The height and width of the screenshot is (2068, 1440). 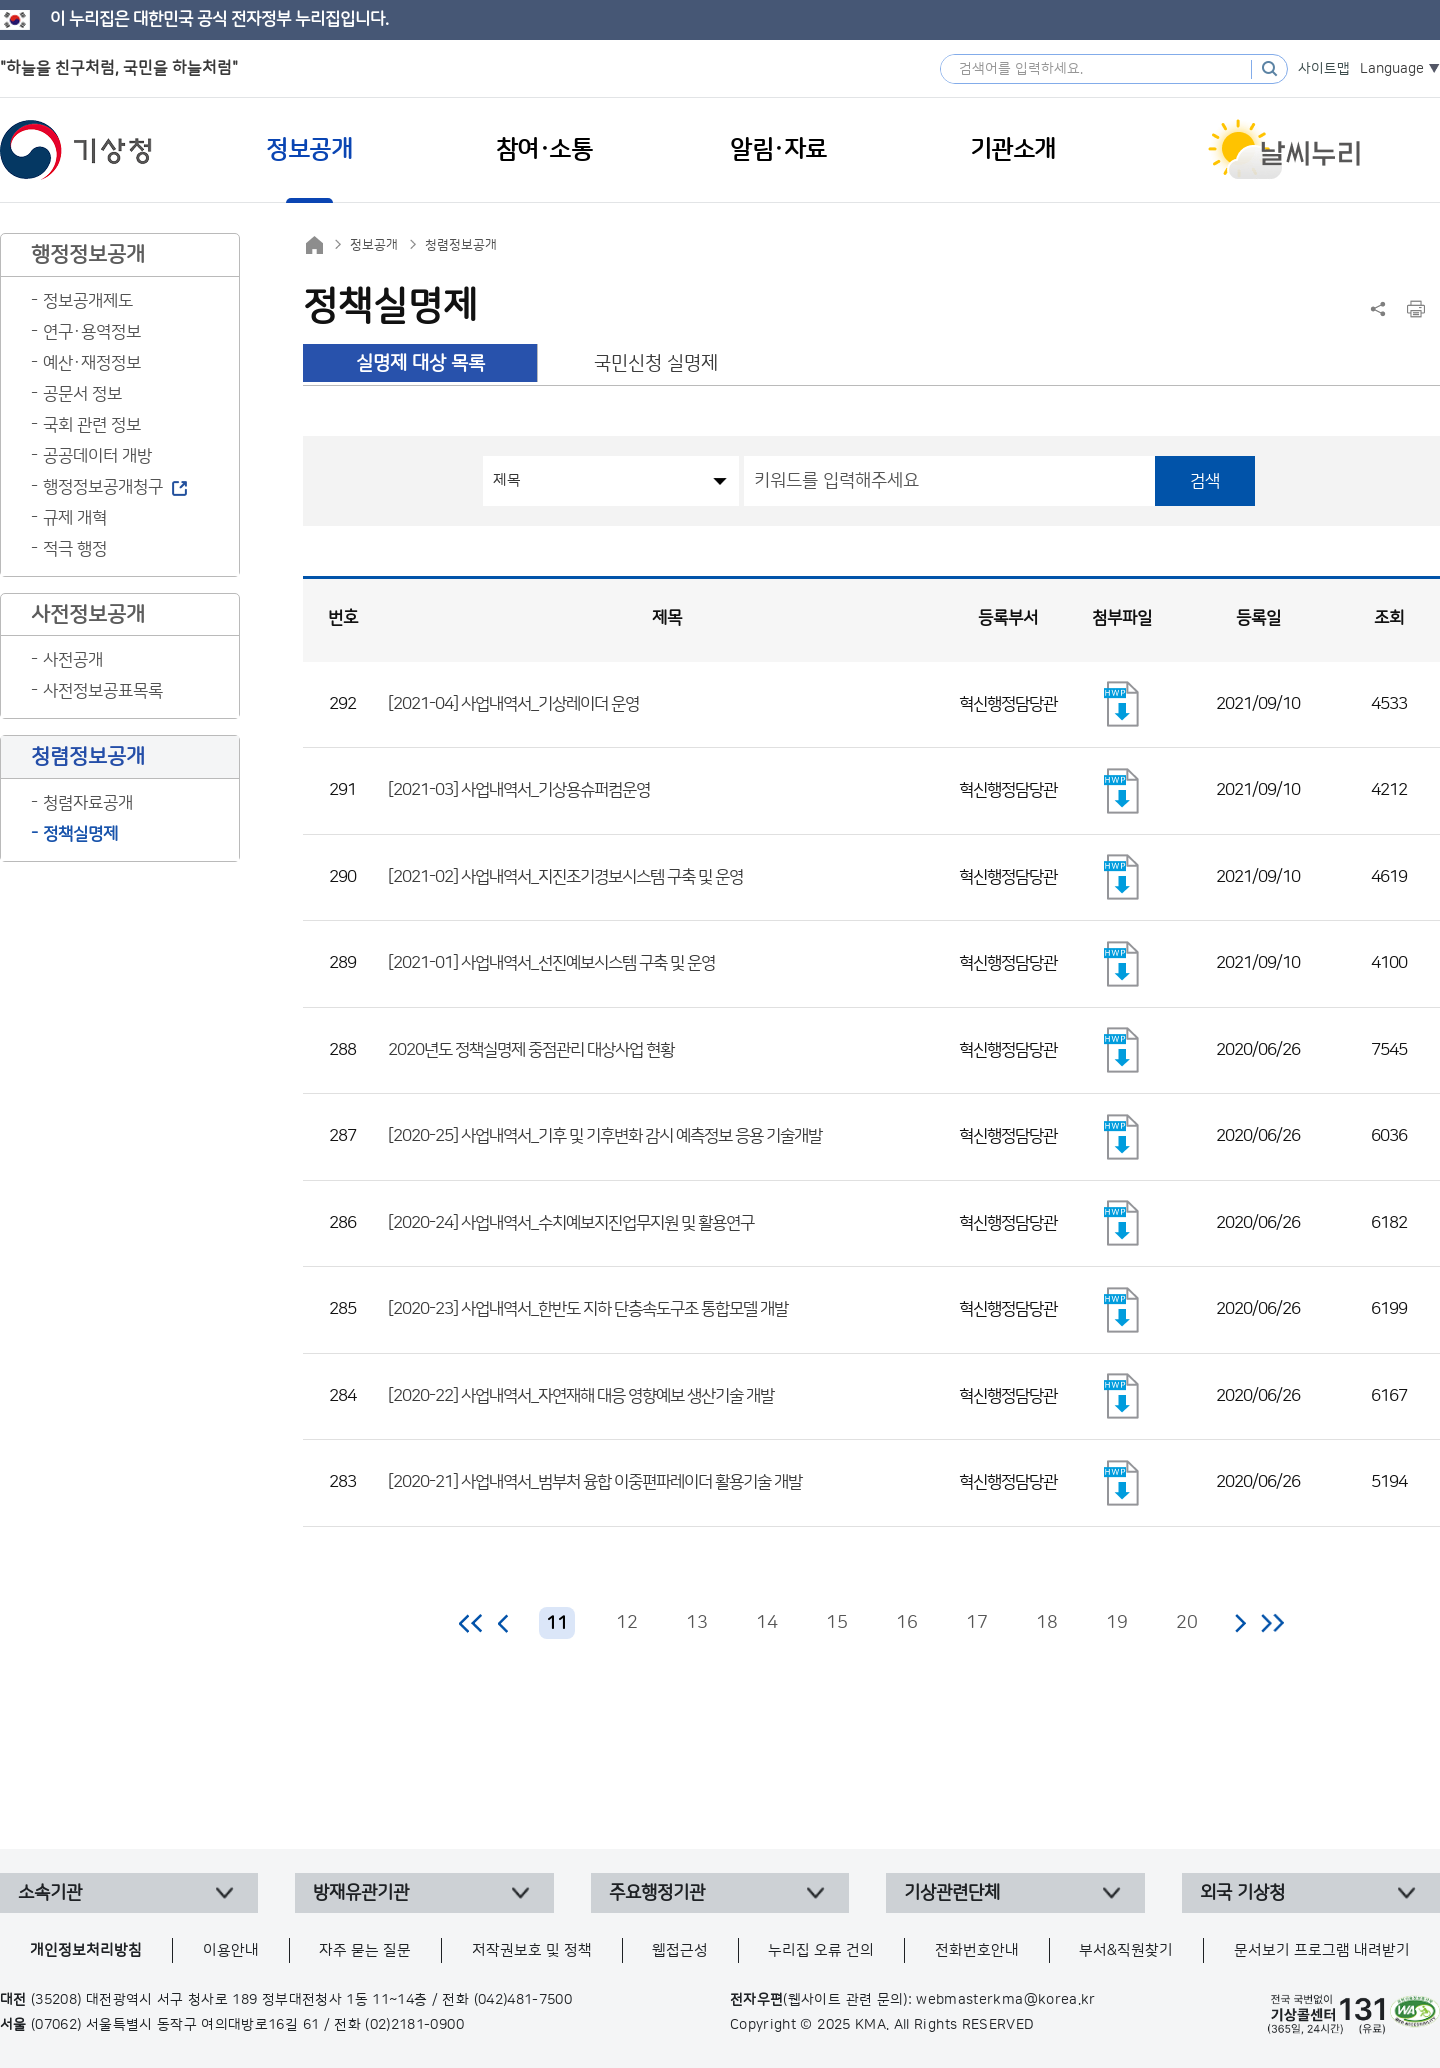 I want to click on 부서&직원찾기, so click(x=1126, y=1950).